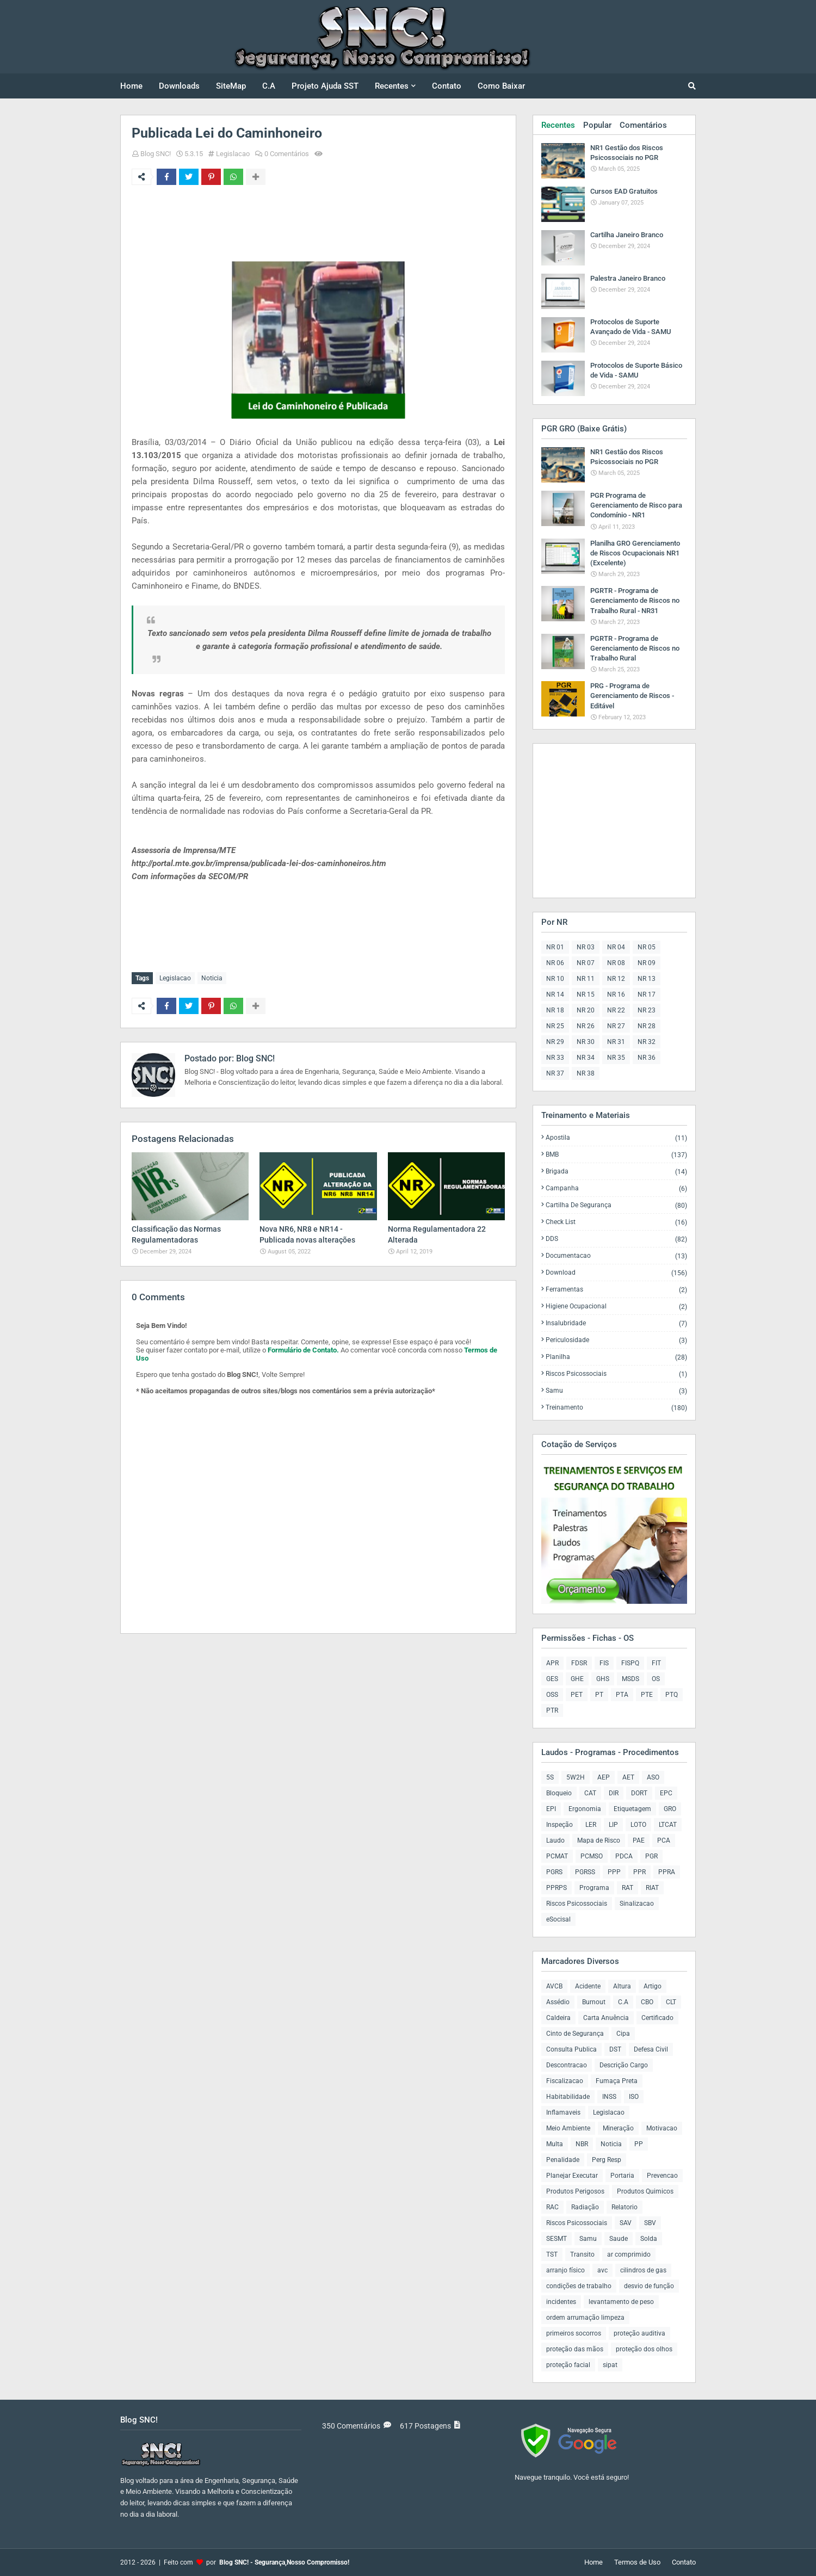 This screenshot has width=816, height=2576. I want to click on NR 17, so click(647, 994).